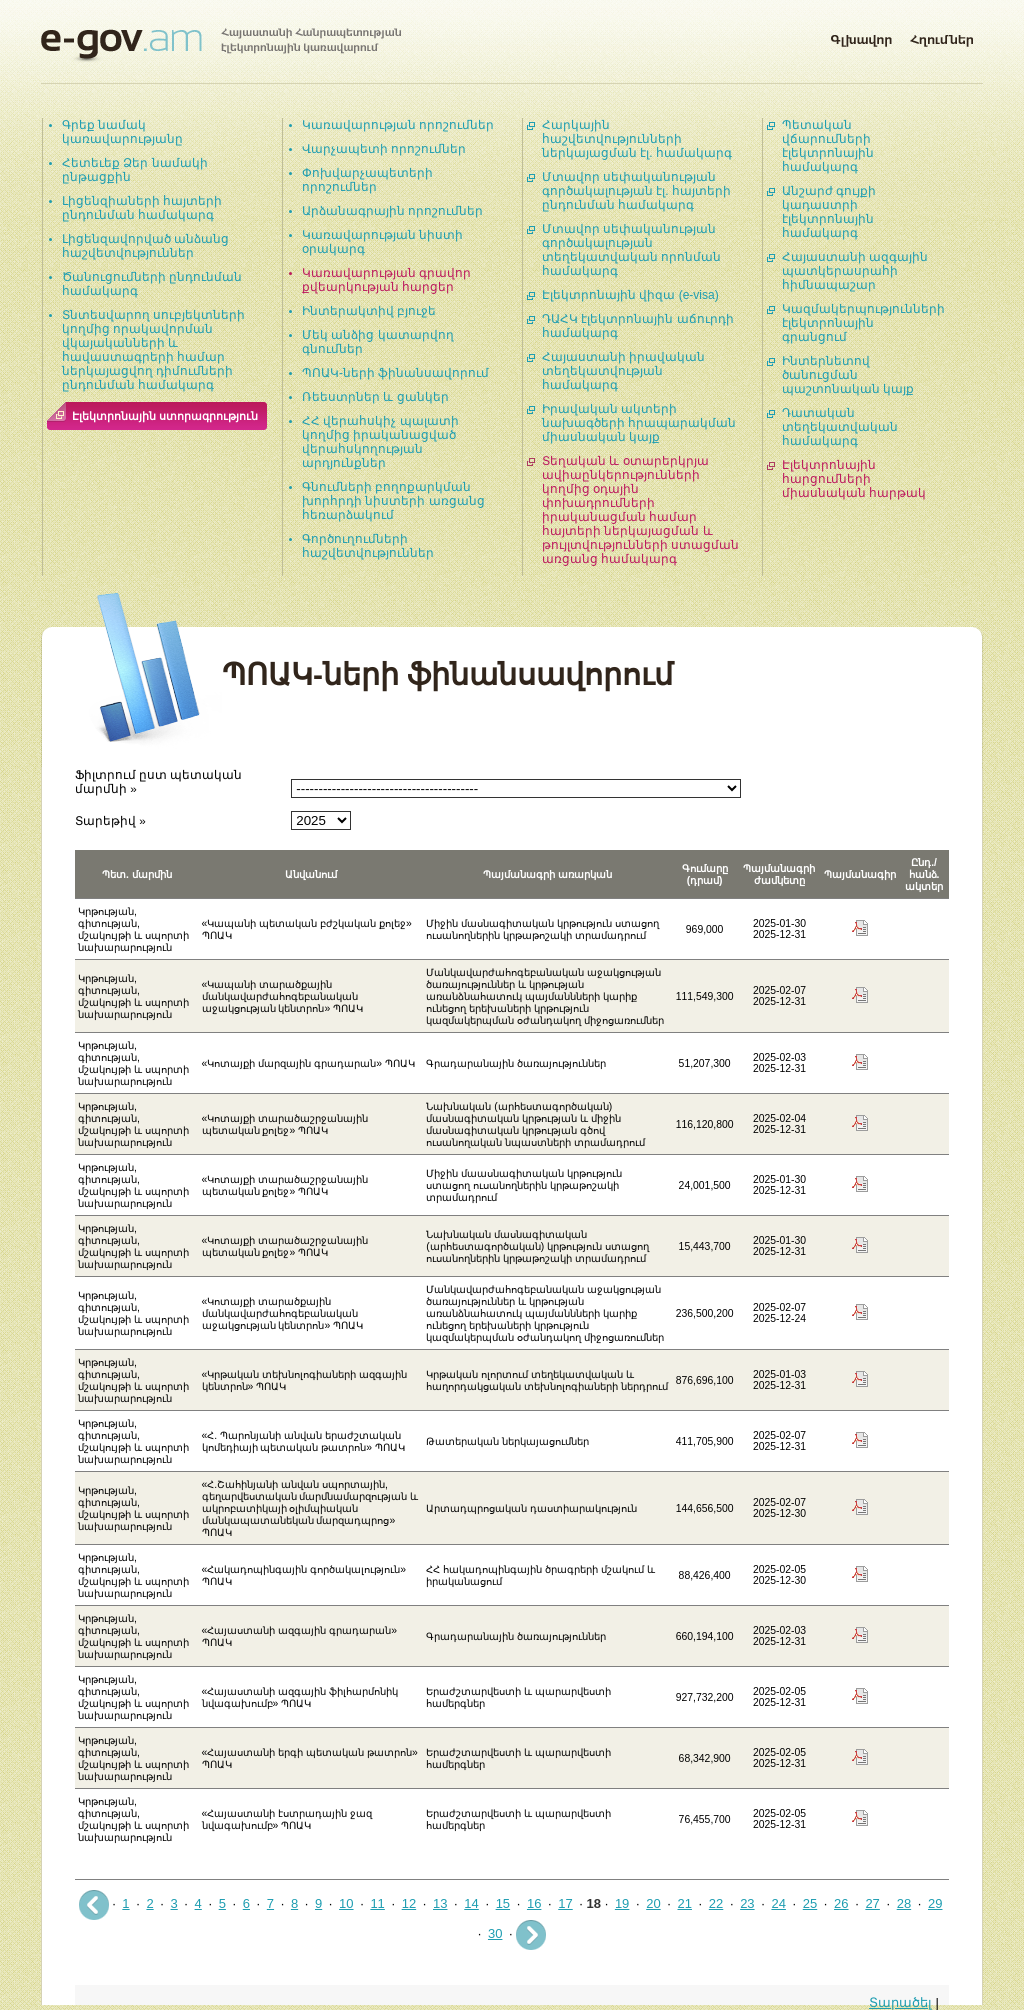  What do you see at coordinates (367, 180) in the screenshot?
I see `Փոխվարչապետերի որոշումներ` at bounding box center [367, 180].